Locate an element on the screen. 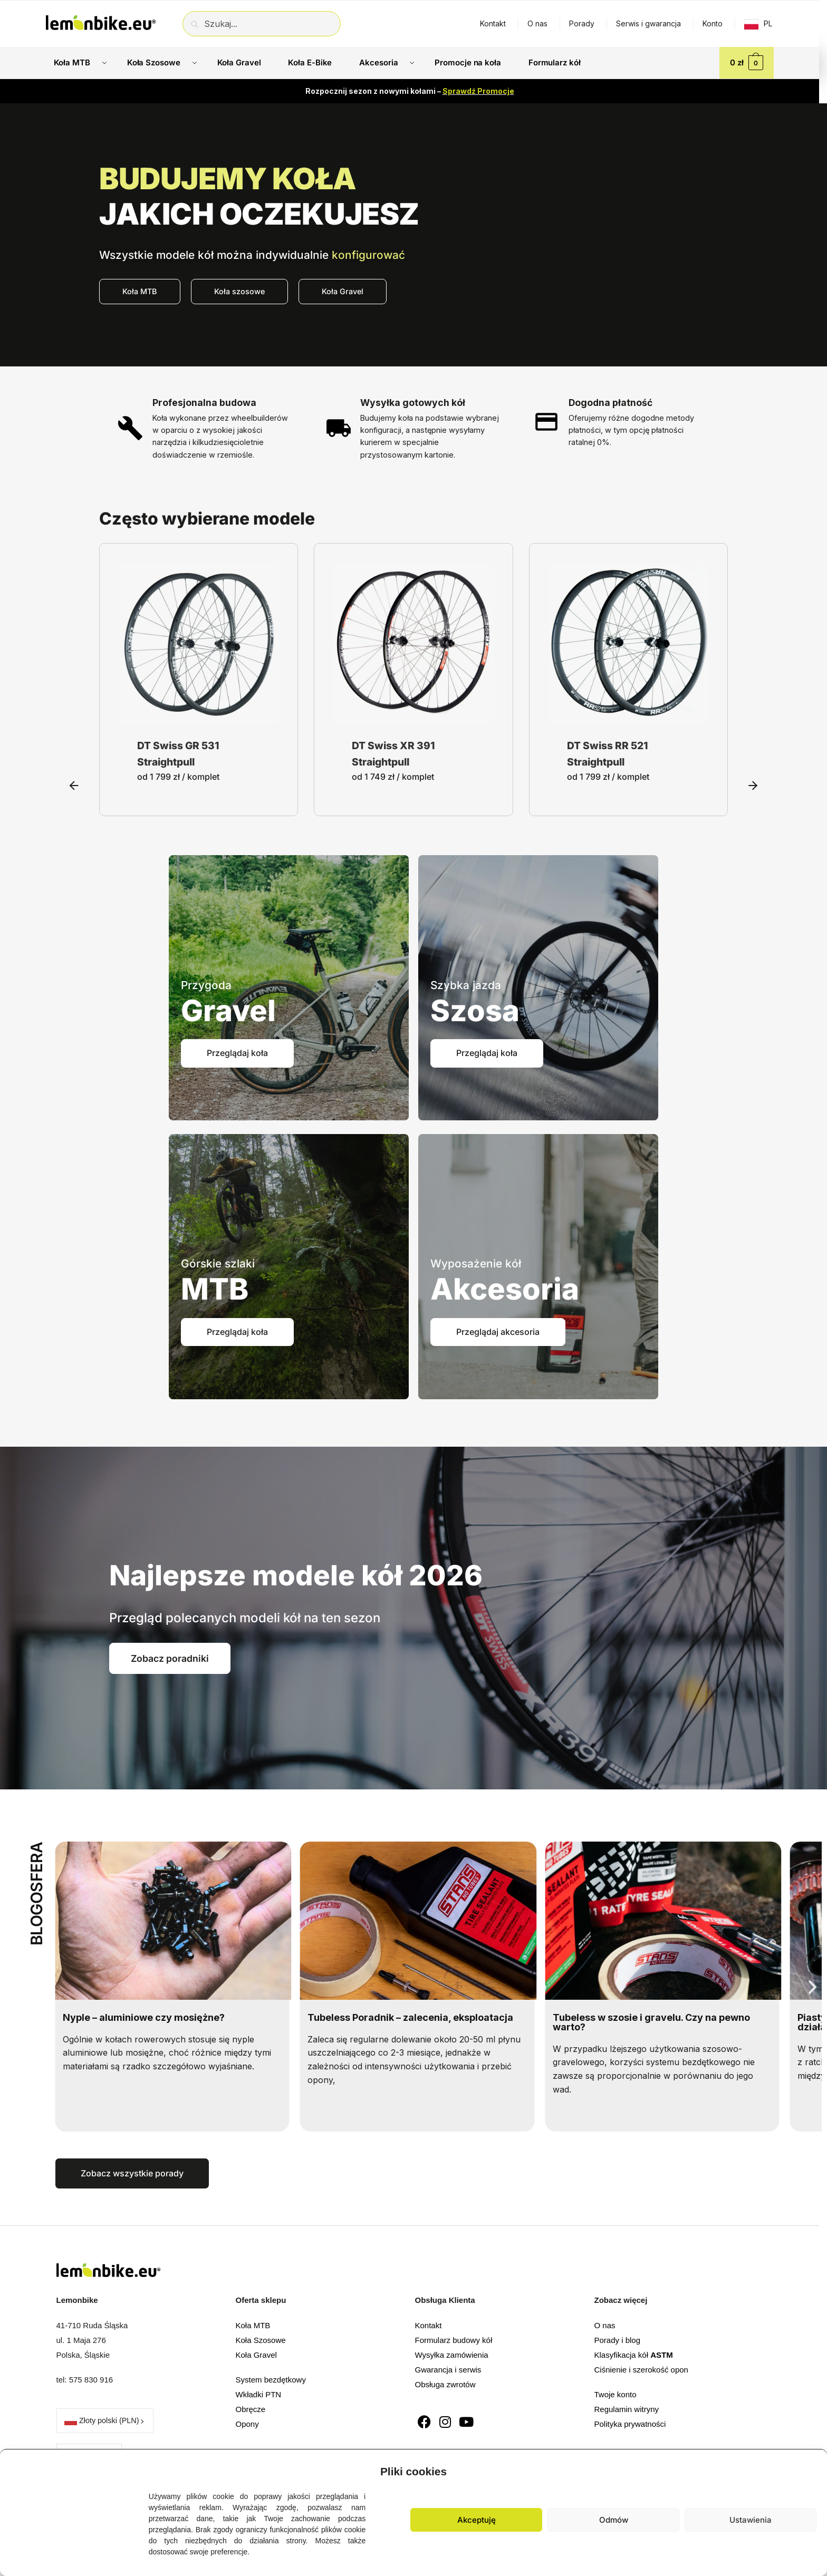 This screenshot has width=827, height=2576. Obręcze is located at coordinates (251, 2409).